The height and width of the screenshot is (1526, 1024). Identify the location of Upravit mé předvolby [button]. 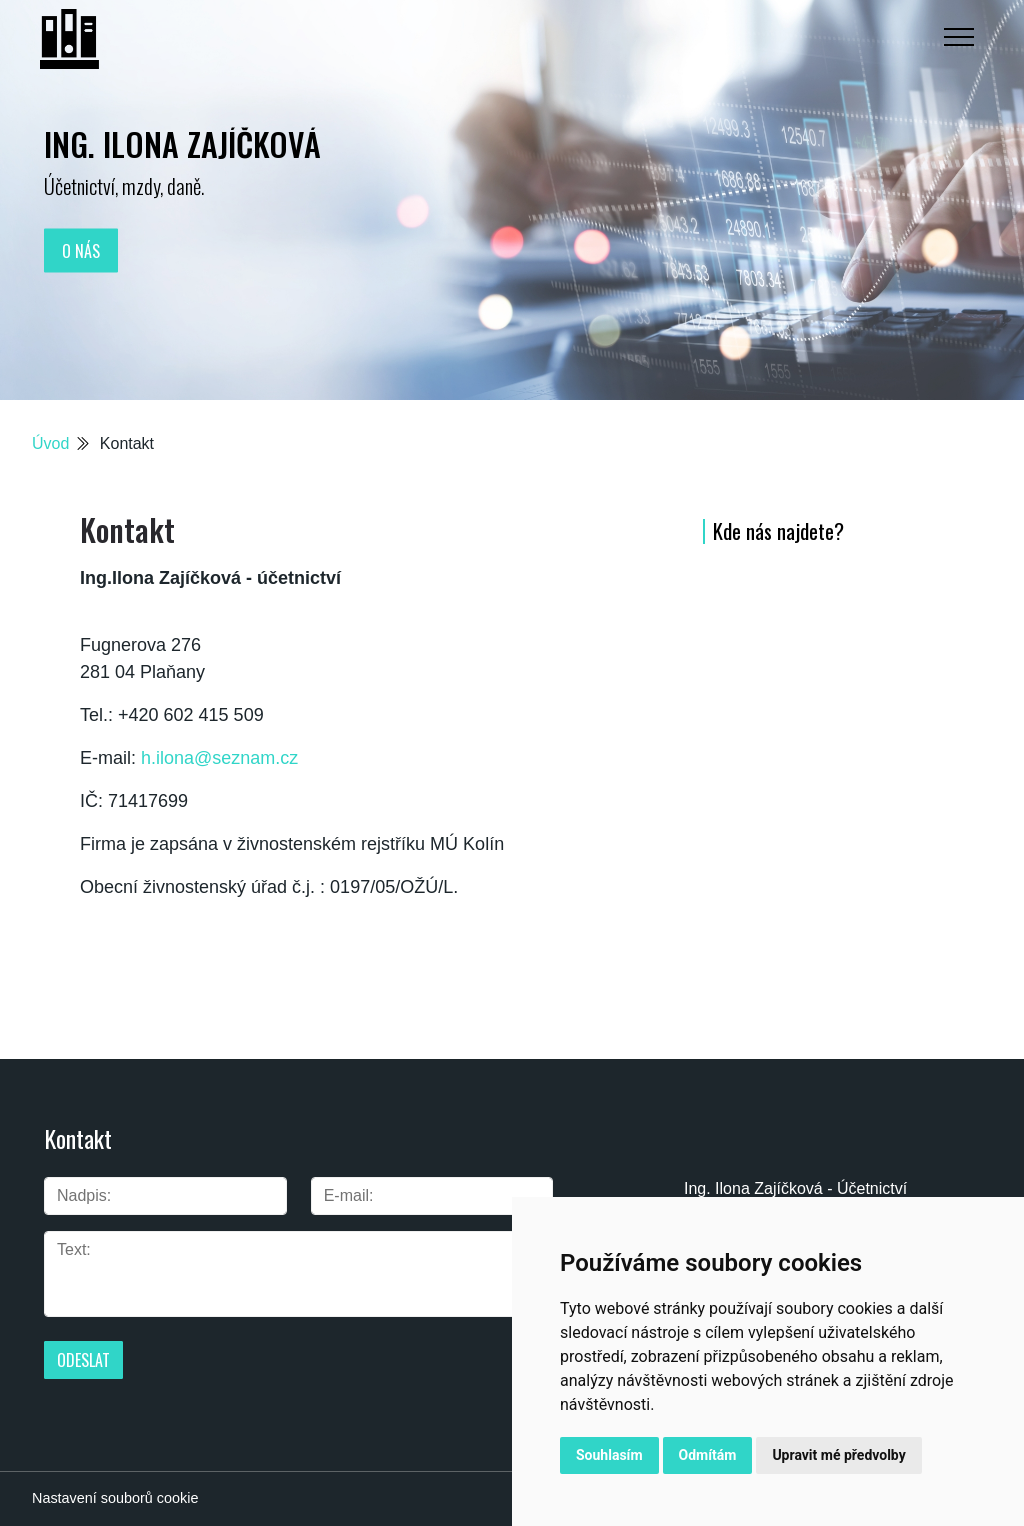
(838, 1455).